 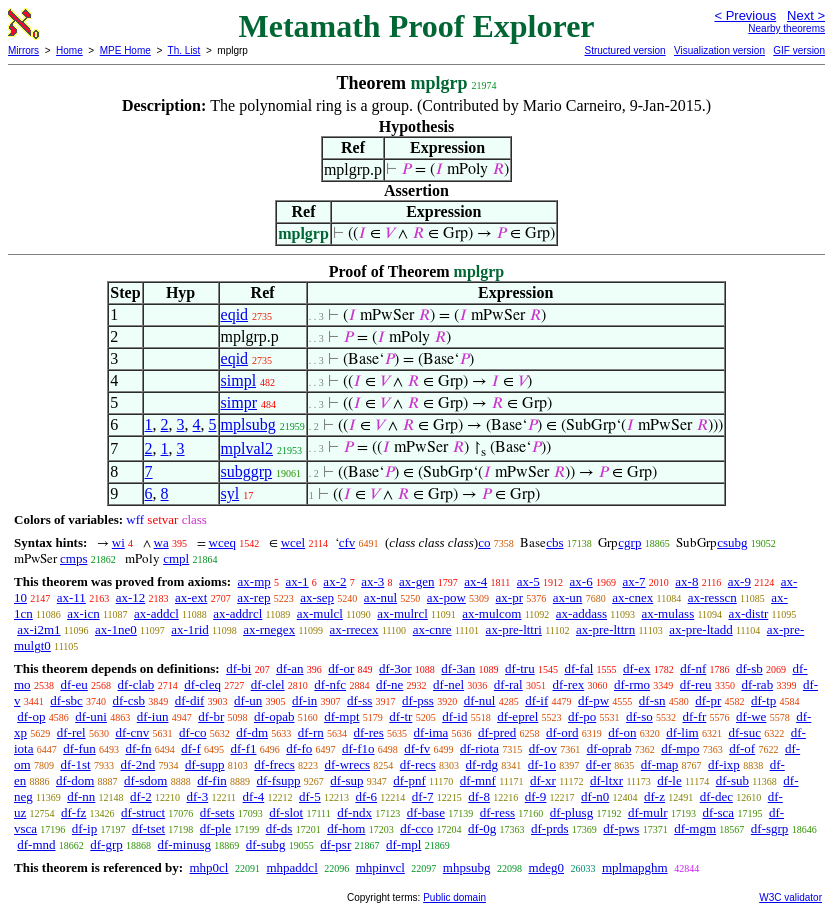 What do you see at coordinates (268, 684) in the screenshot?
I see `df-clel` at bounding box center [268, 684].